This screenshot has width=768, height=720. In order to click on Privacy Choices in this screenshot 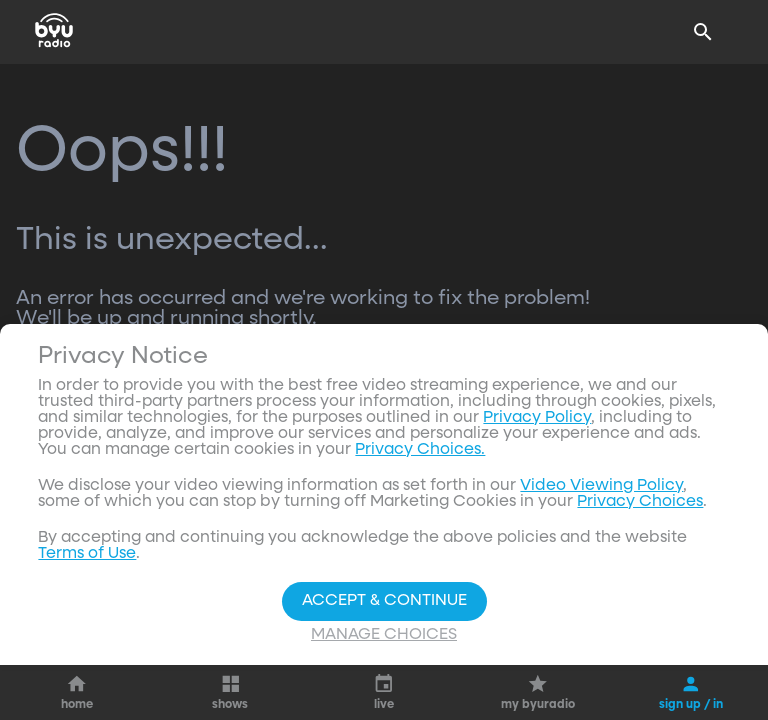, I will do `click(640, 502)`.